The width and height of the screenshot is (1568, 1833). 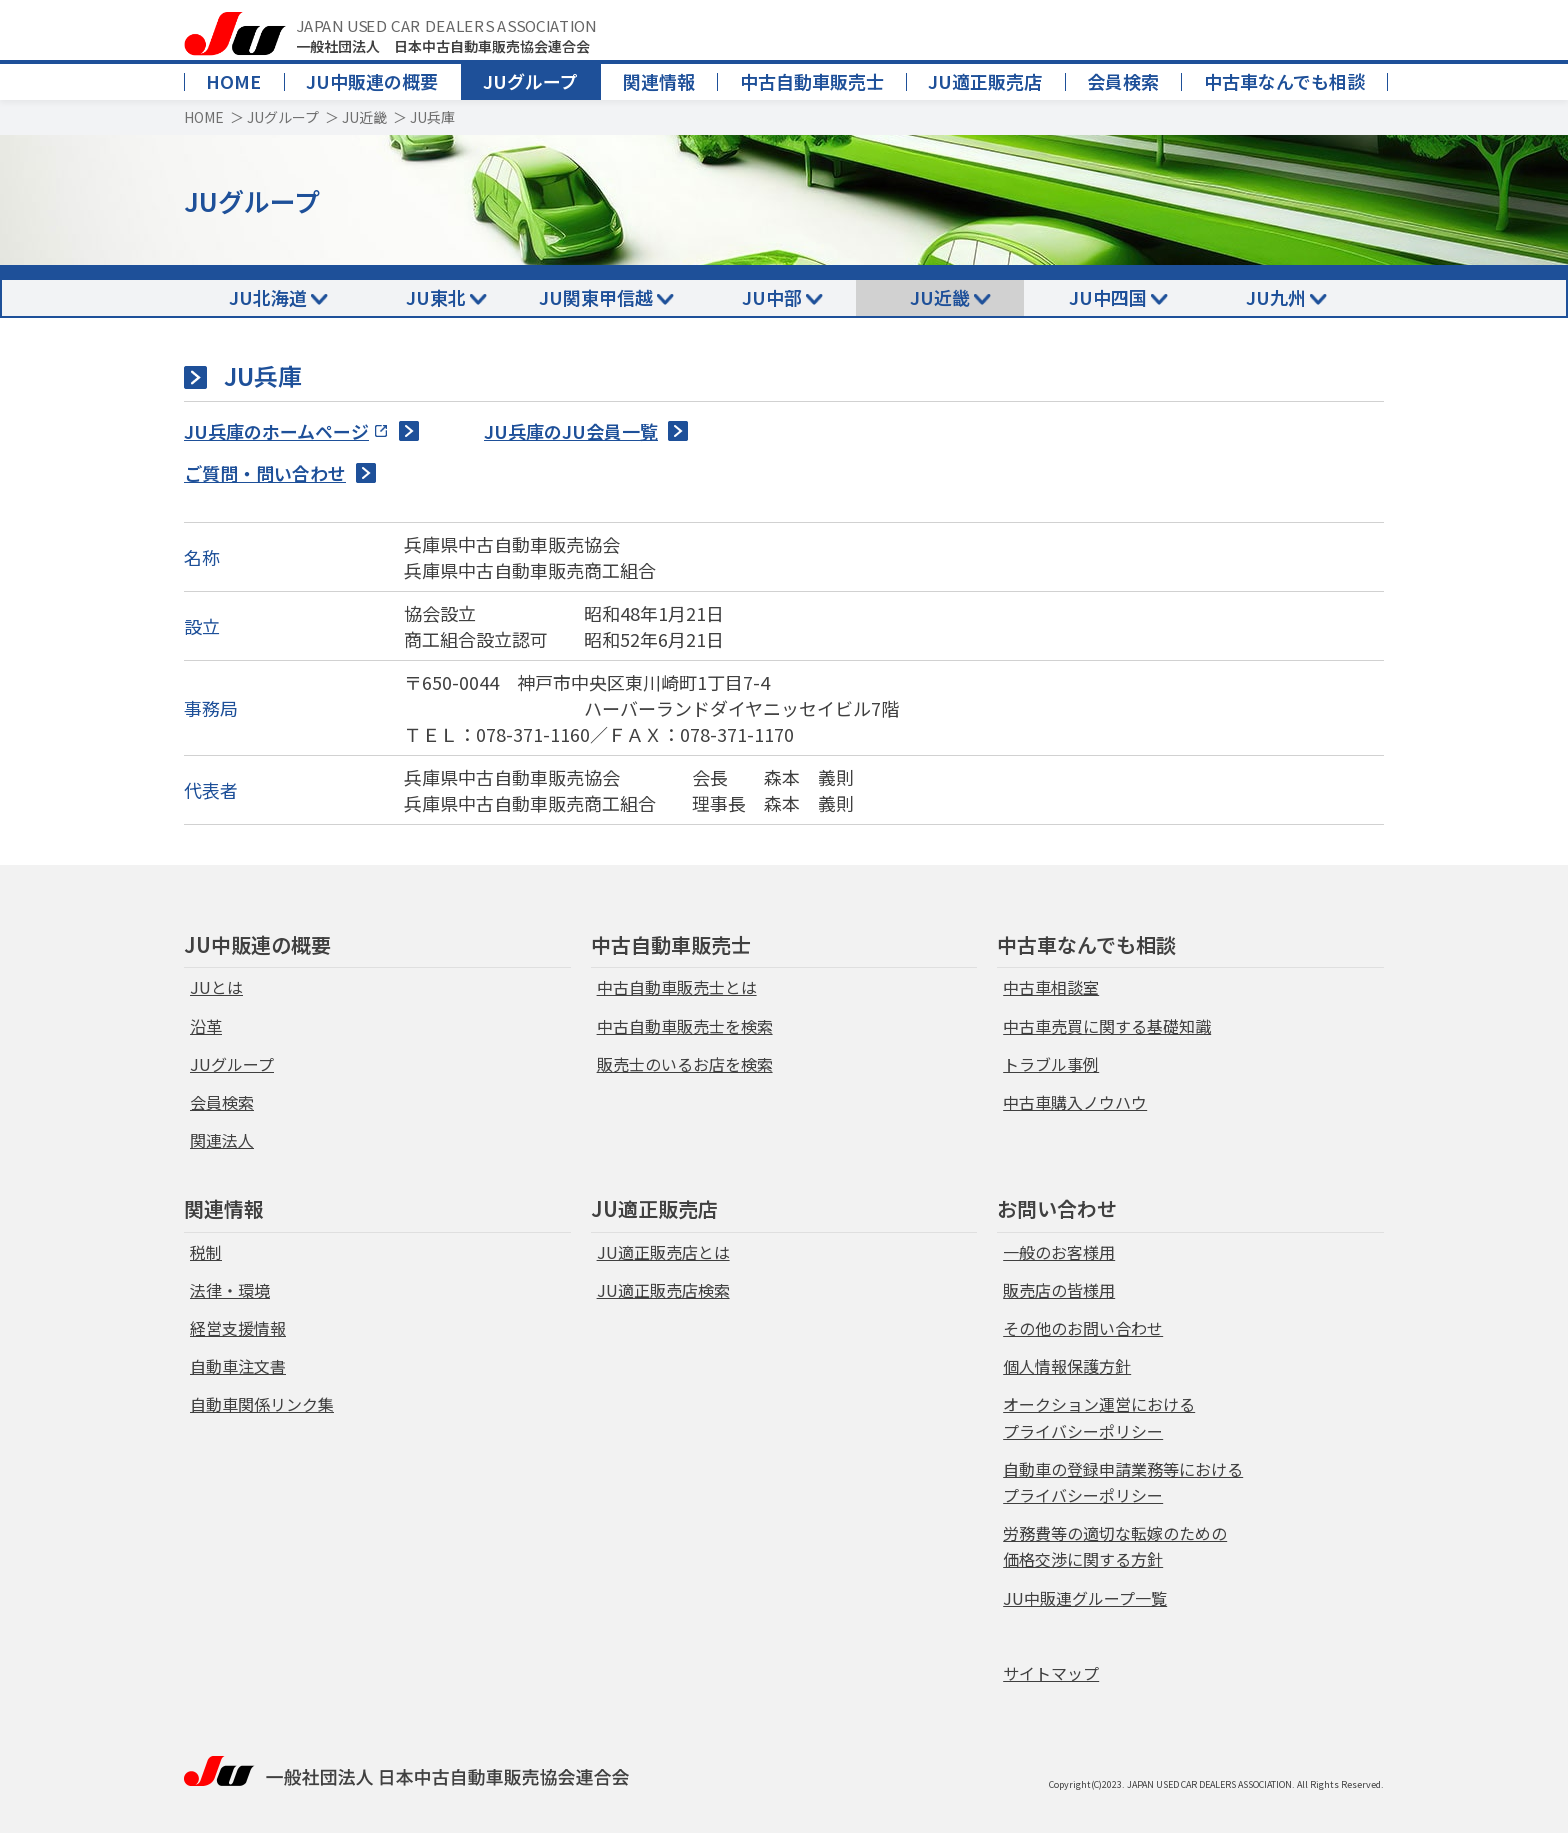 What do you see at coordinates (276, 431) in the screenshot?
I see `JU兵庫のホームページ` at bounding box center [276, 431].